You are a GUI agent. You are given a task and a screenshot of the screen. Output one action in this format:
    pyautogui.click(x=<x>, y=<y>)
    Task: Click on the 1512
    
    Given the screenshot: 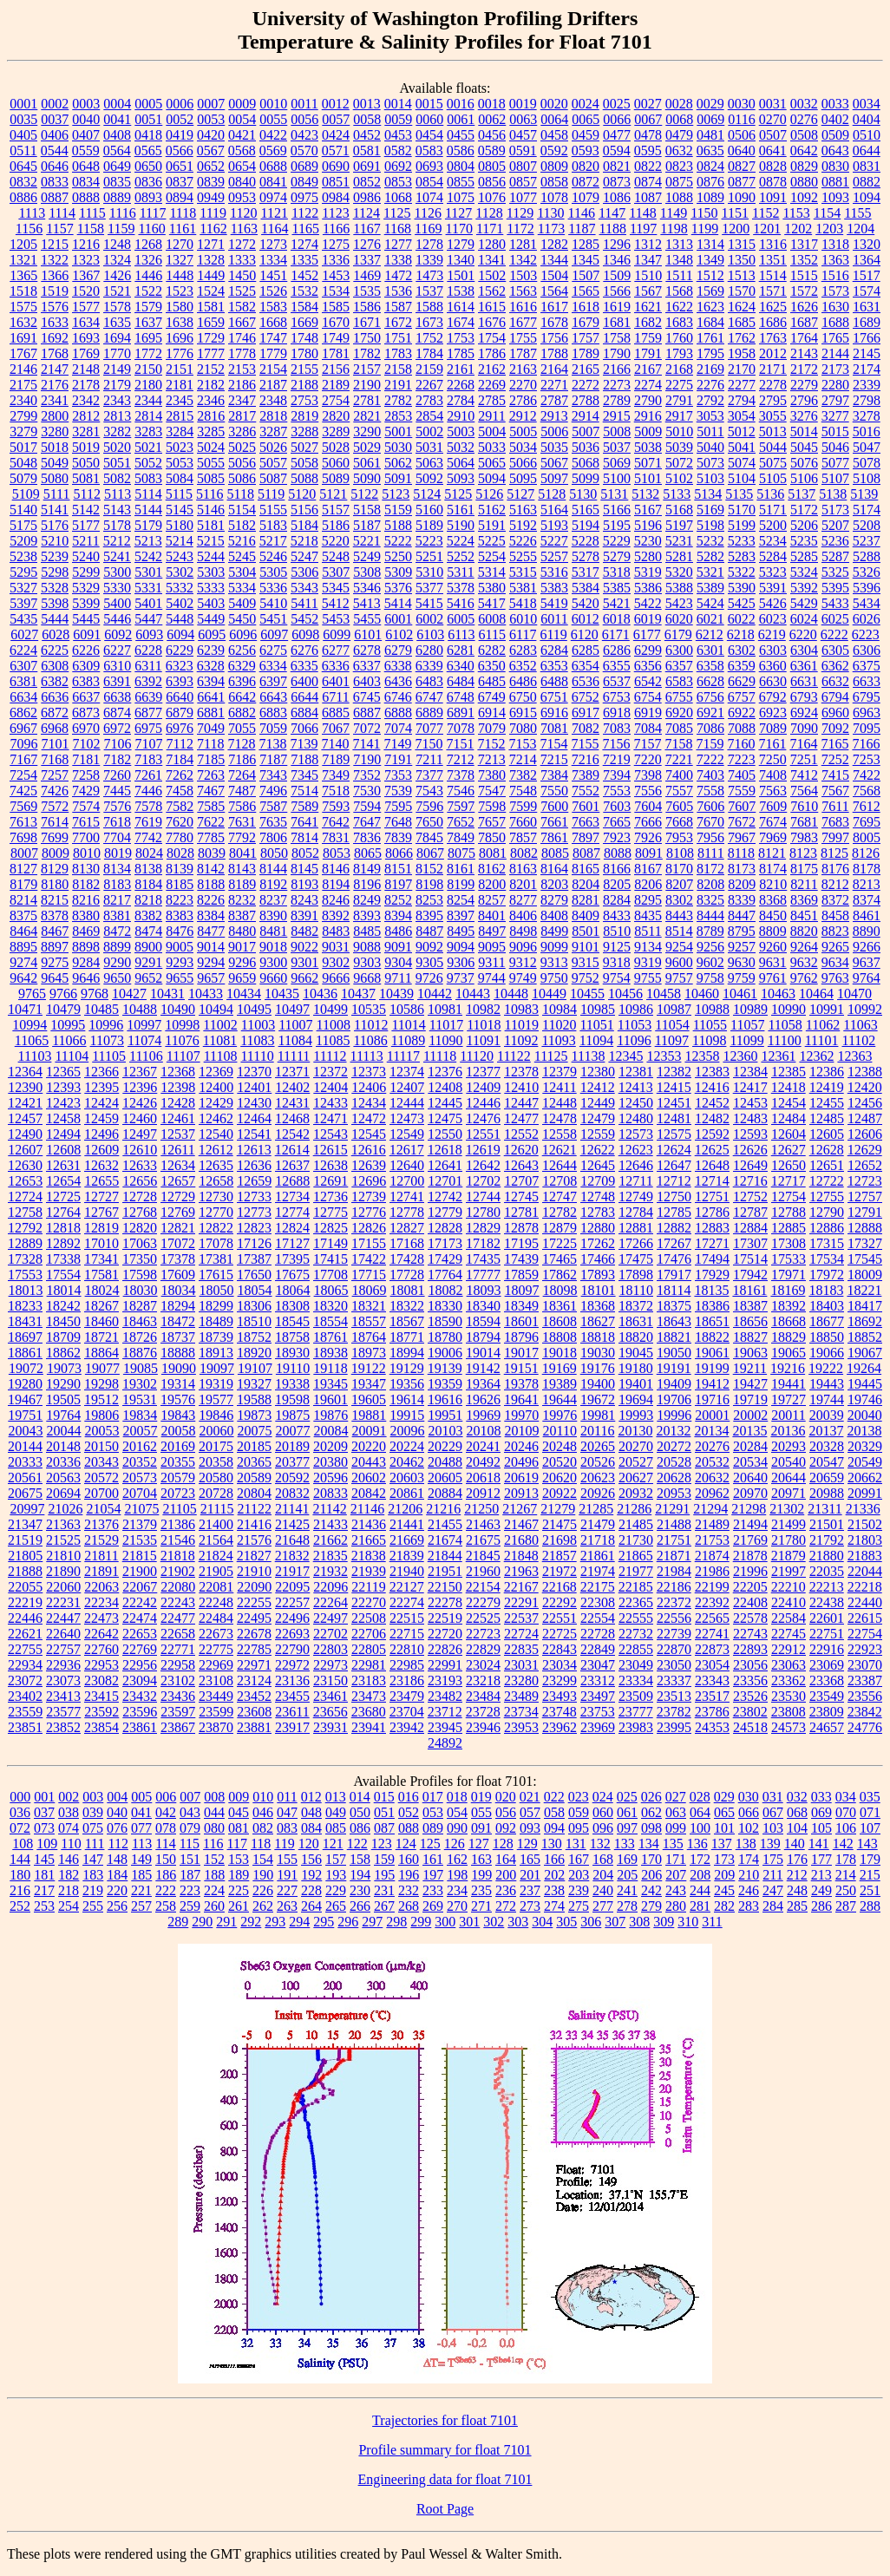 What is the action you would take?
    pyautogui.click(x=710, y=275)
    